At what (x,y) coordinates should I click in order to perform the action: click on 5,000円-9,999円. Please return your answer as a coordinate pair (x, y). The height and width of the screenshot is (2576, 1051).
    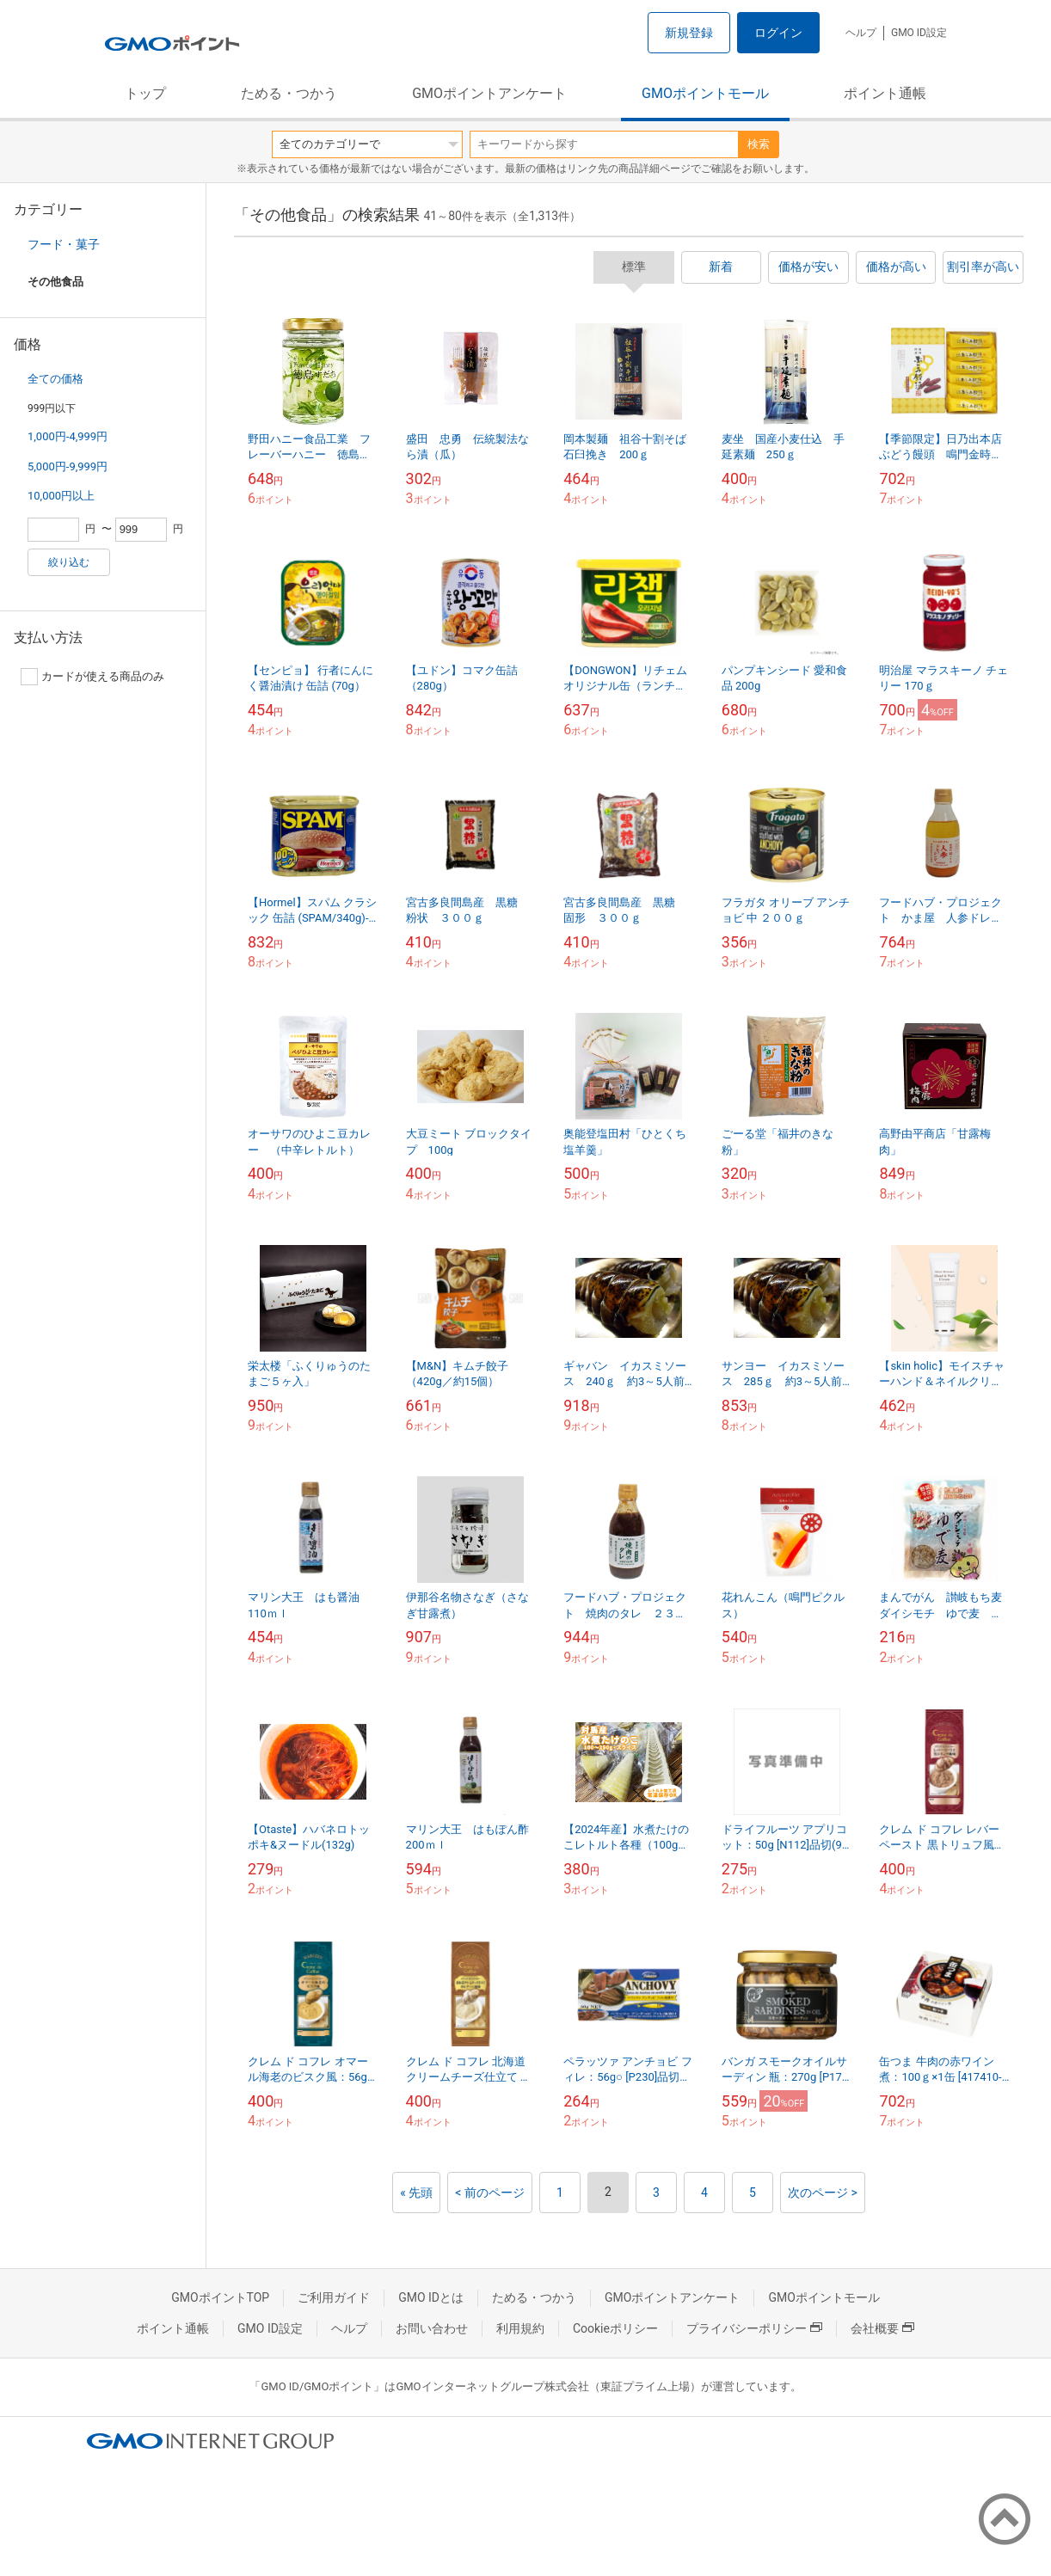
    Looking at the image, I should click on (68, 466).